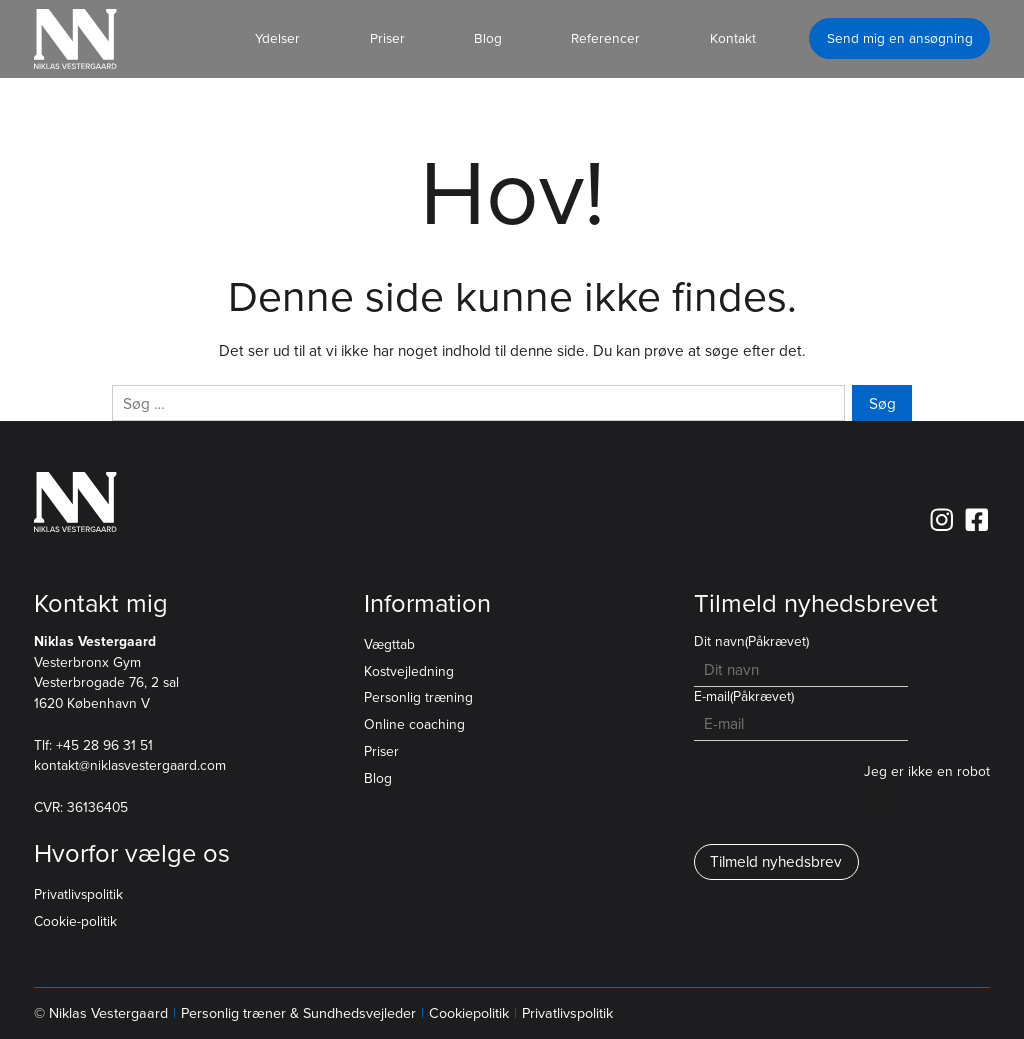 The height and width of the screenshot is (1039, 1024). Describe the element at coordinates (104, 745) in the screenshot. I see `+45 28 96 31 51` at that location.